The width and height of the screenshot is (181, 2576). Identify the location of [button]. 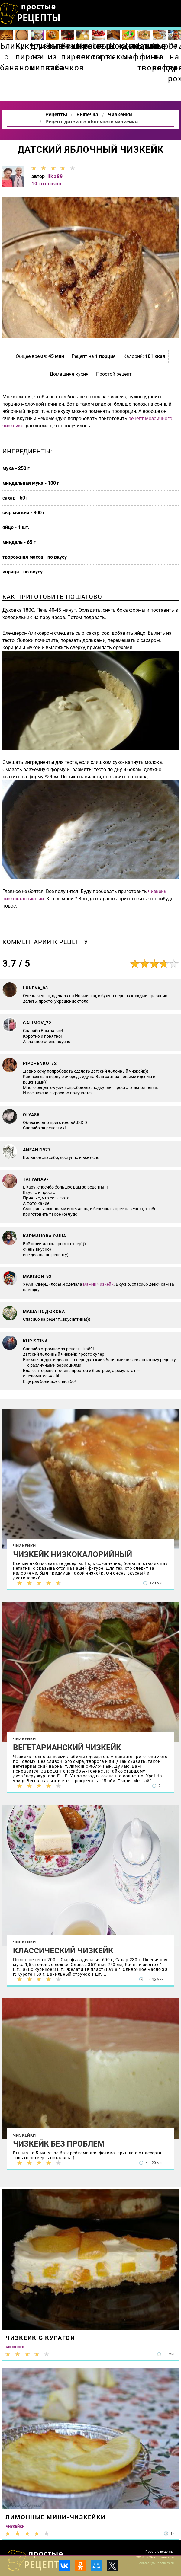
(173, 11).